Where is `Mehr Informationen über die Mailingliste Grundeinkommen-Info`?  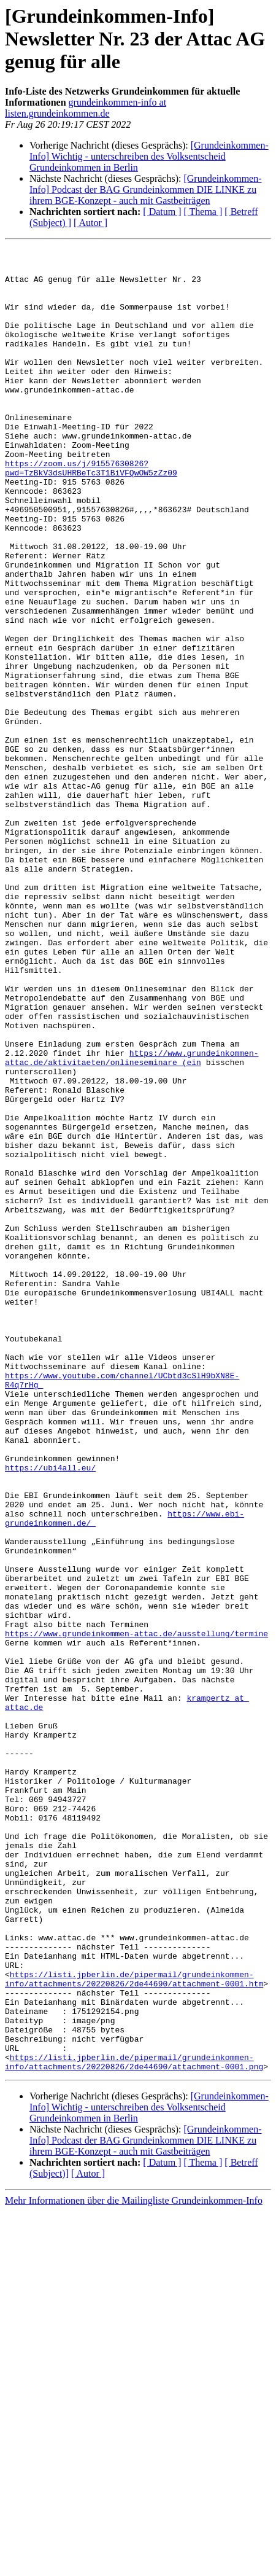
Mehr Informationen über die Mailingliste Grundeinkommen-Info is located at coordinates (134, 2565).